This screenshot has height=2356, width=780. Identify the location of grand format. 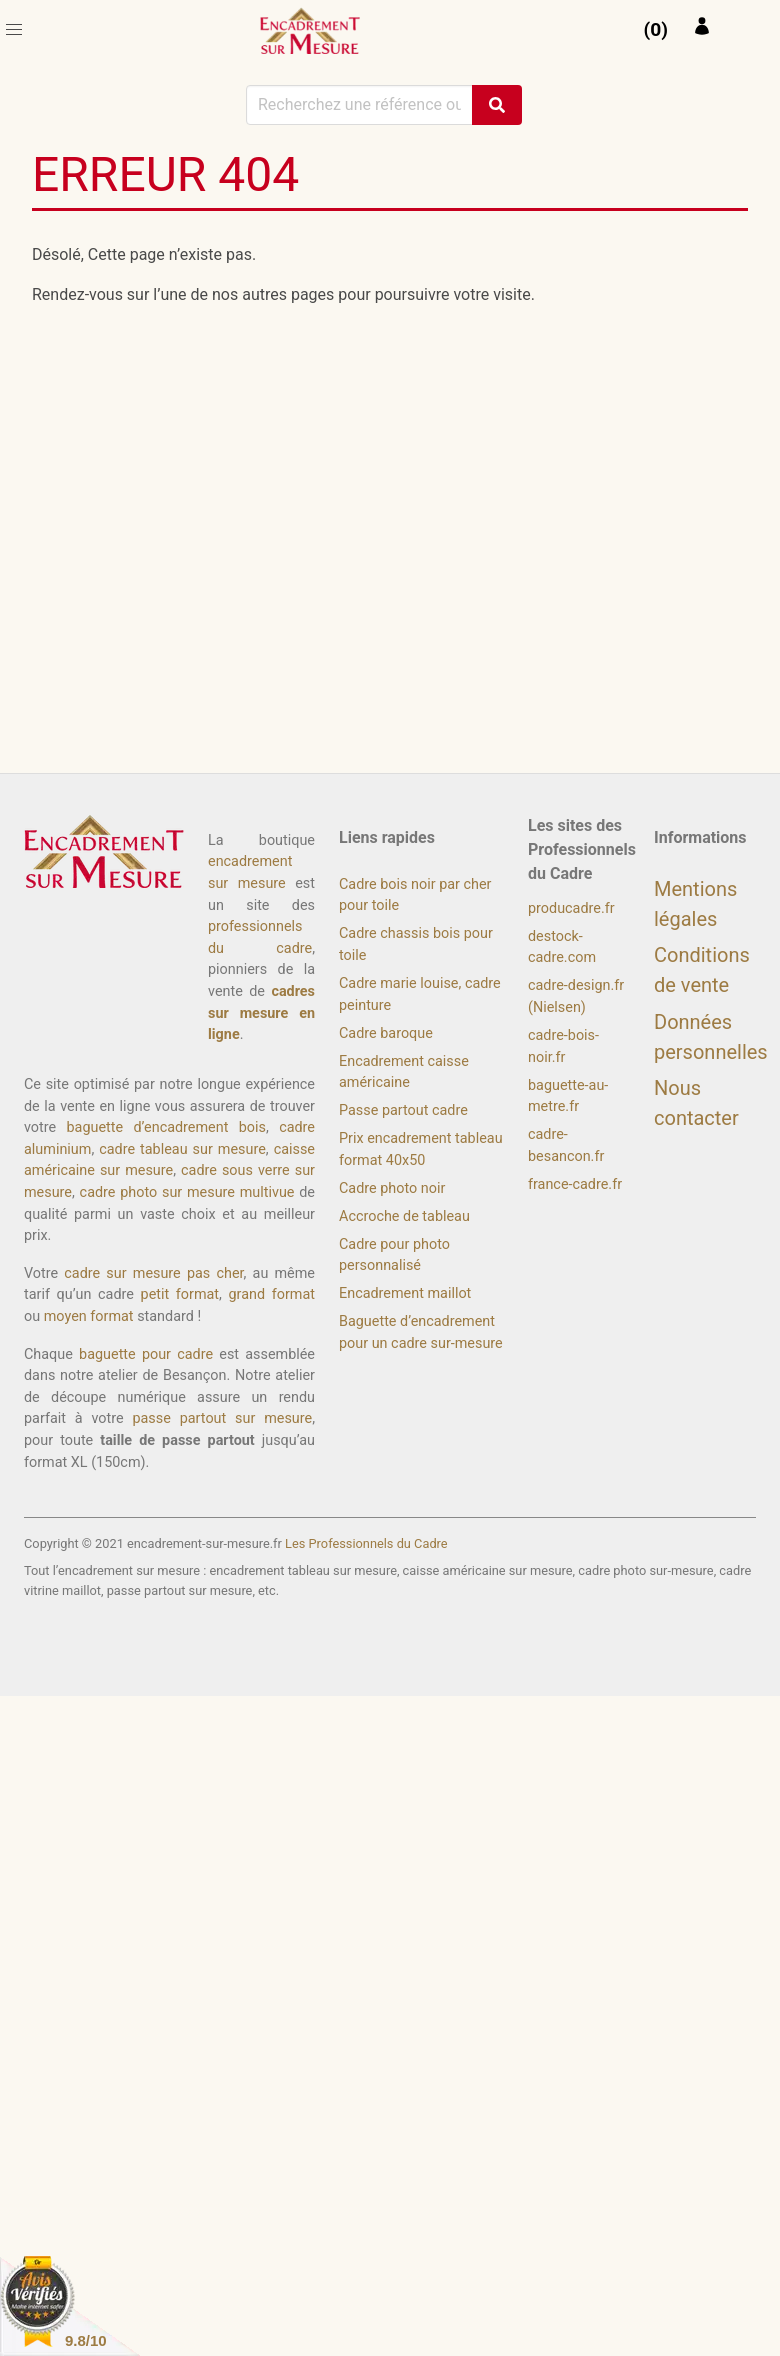
(272, 1294).